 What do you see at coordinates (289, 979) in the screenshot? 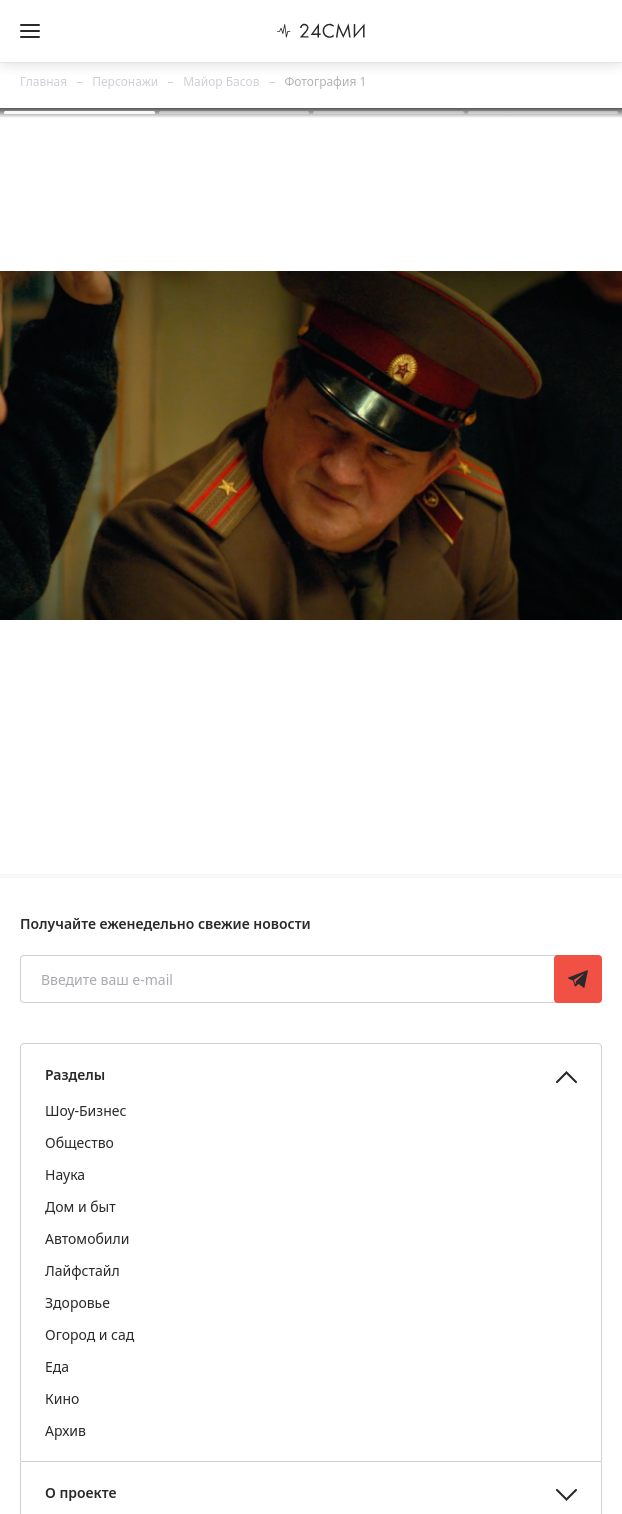
I see `[Введите ваш e-mail]` at bounding box center [289, 979].